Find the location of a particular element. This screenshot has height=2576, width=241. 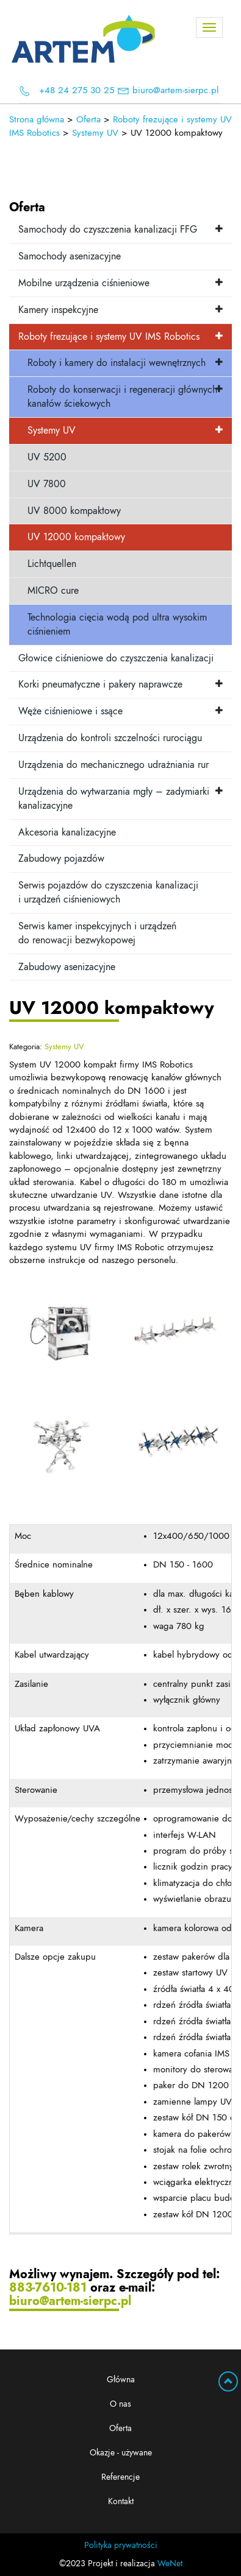

O nas is located at coordinates (120, 2404).